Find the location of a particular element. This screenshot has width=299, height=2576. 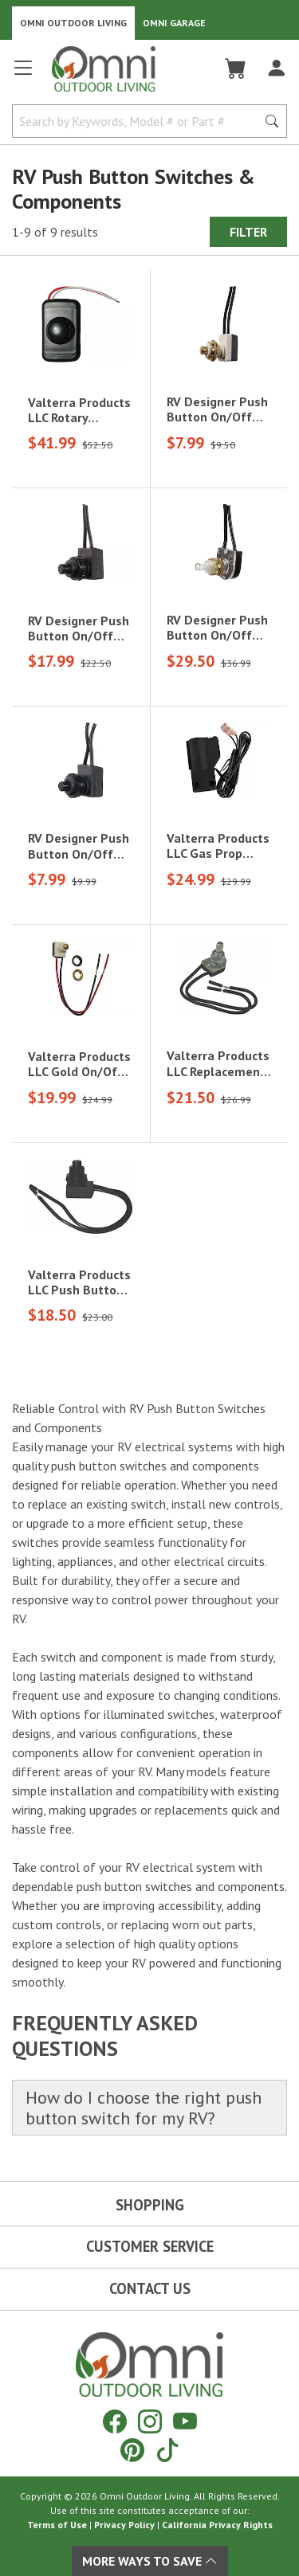

California Privacy Rights is located at coordinates (217, 2525).